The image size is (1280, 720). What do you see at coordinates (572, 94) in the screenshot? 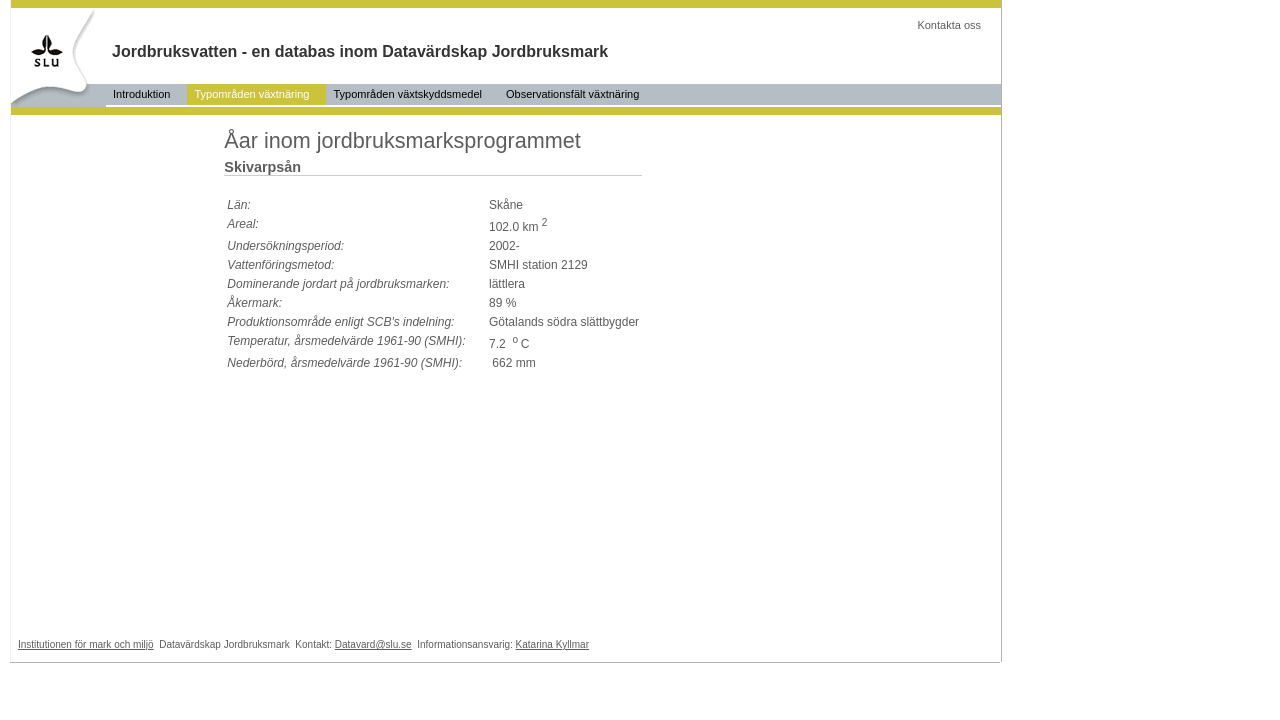
I see `Observationsfält växtnäring` at bounding box center [572, 94].